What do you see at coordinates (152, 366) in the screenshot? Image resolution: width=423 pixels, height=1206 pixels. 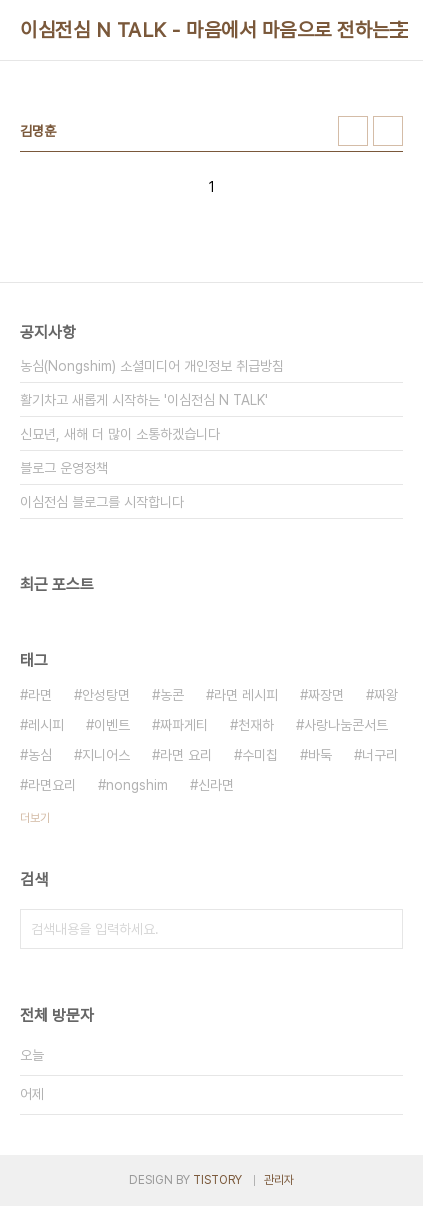 I see `농심(Nongshim) 소셜미디어 개인정보 취급방침` at bounding box center [152, 366].